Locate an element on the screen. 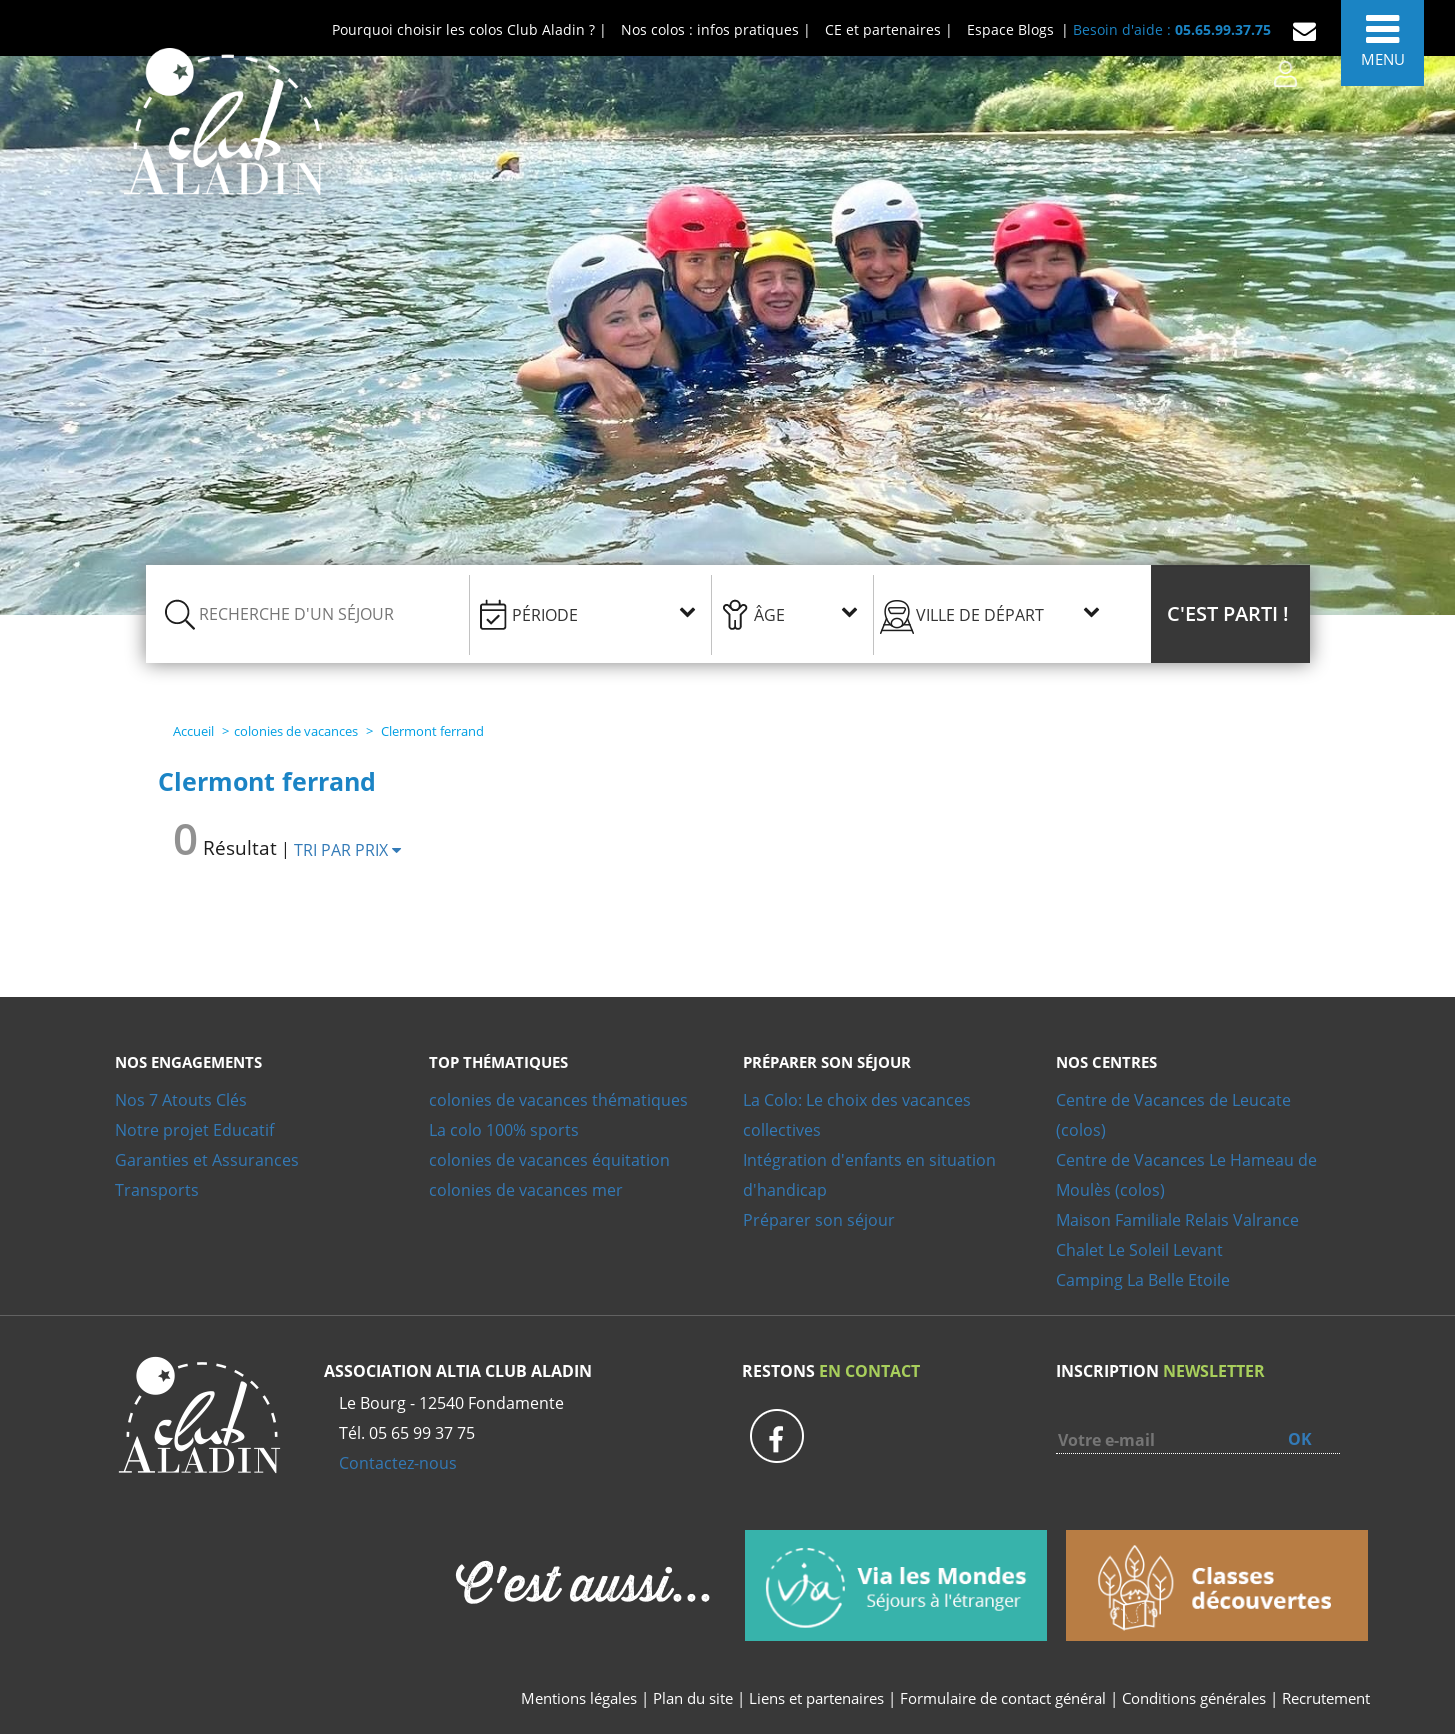  Recrutement is located at coordinates (1326, 1698).